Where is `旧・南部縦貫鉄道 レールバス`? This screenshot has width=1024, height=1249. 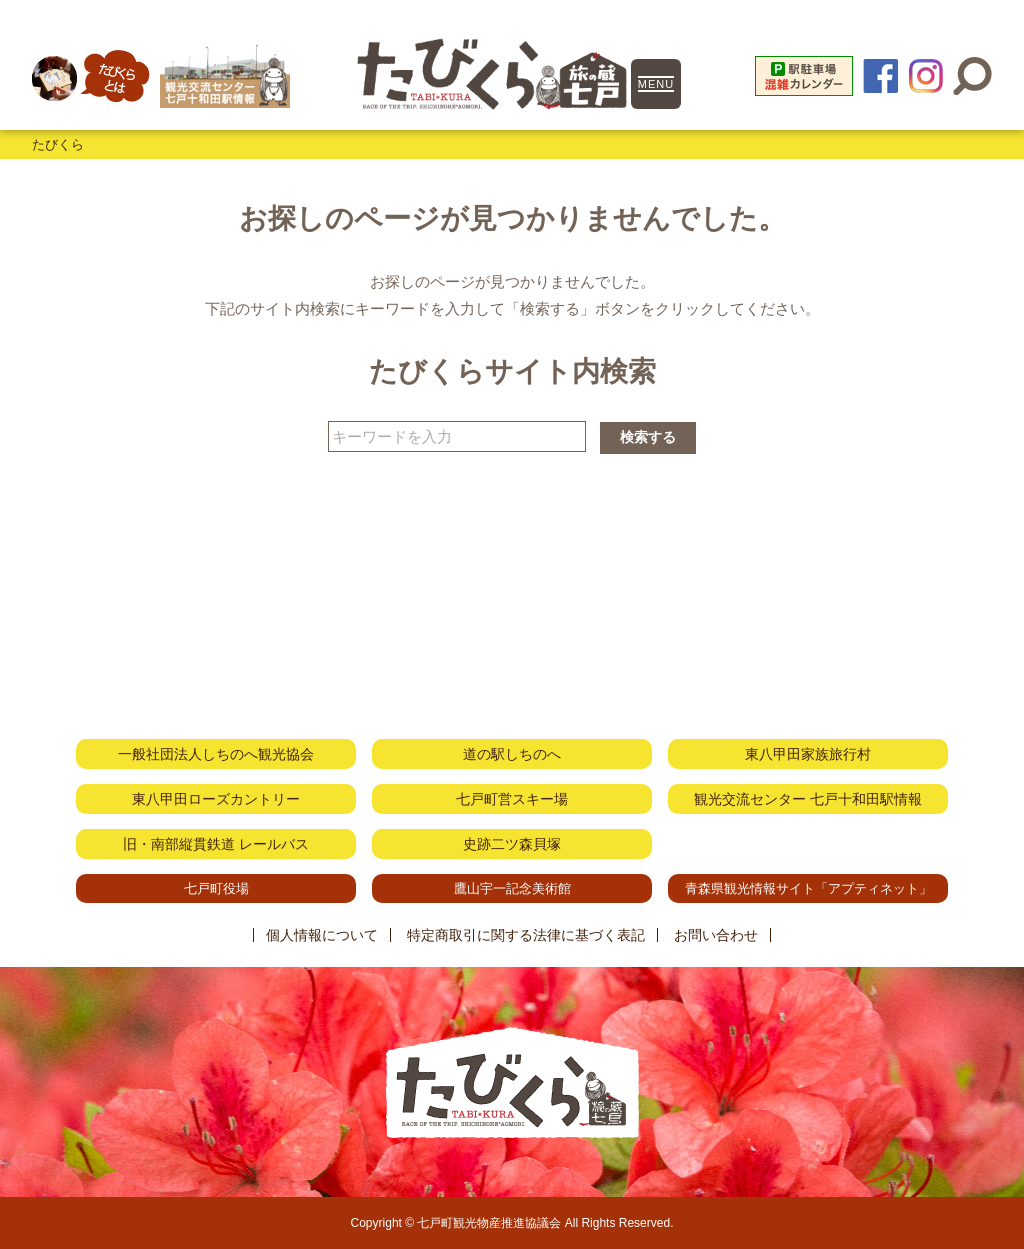
旧・南部縦貫鉄道 レールバス is located at coordinates (216, 844).